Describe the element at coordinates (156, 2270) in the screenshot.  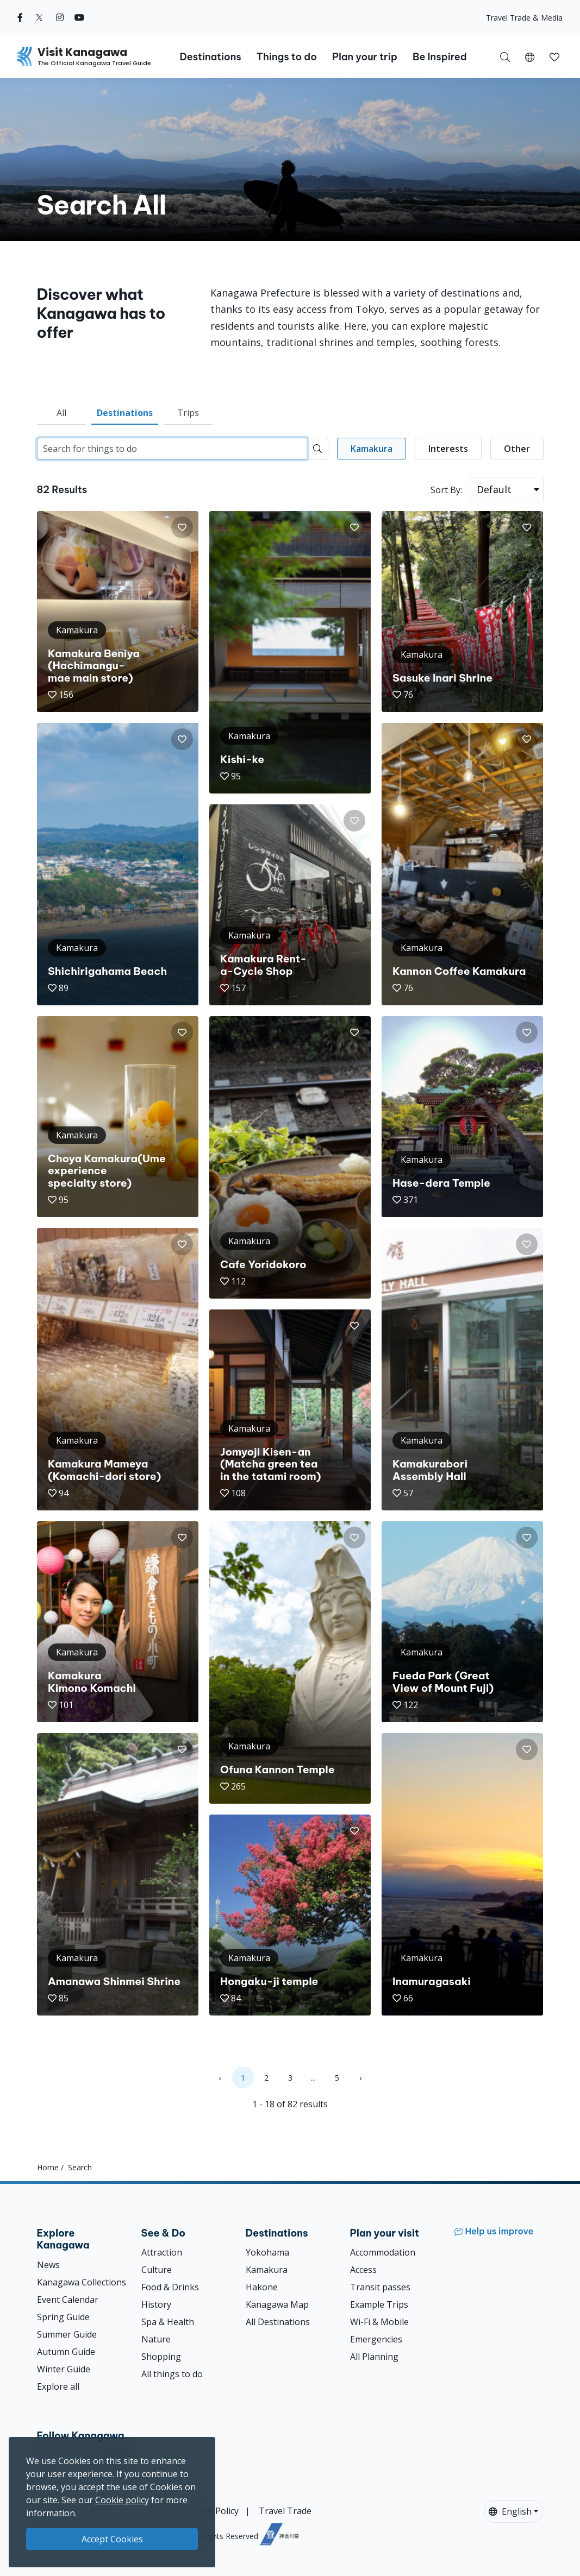
I see `Culture` at that location.